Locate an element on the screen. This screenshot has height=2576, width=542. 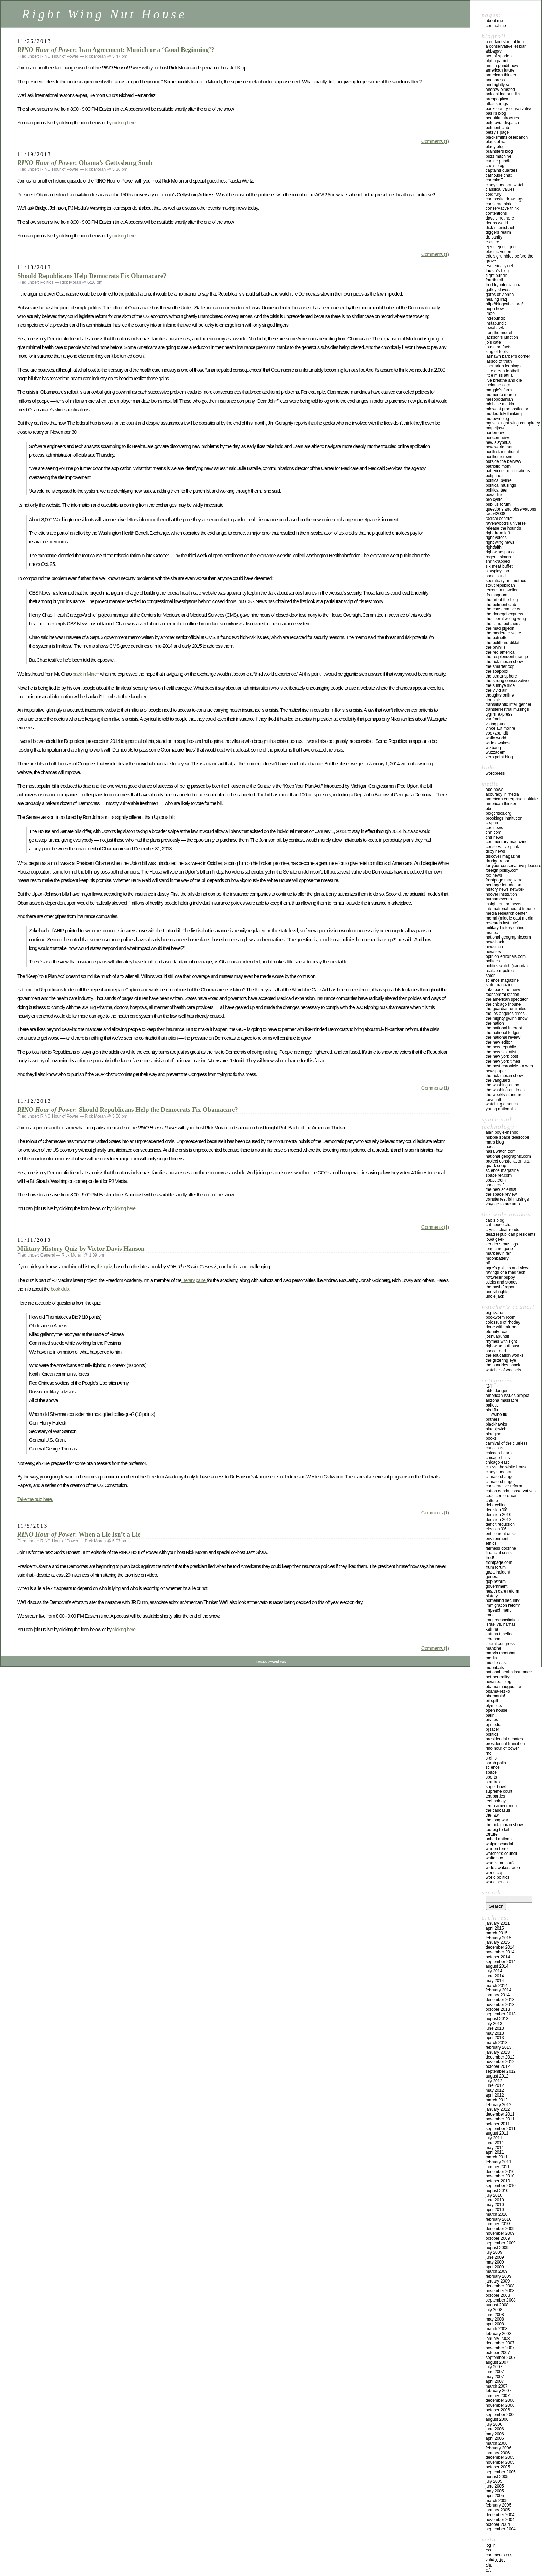
Iran is located at coordinates (489, 1615).